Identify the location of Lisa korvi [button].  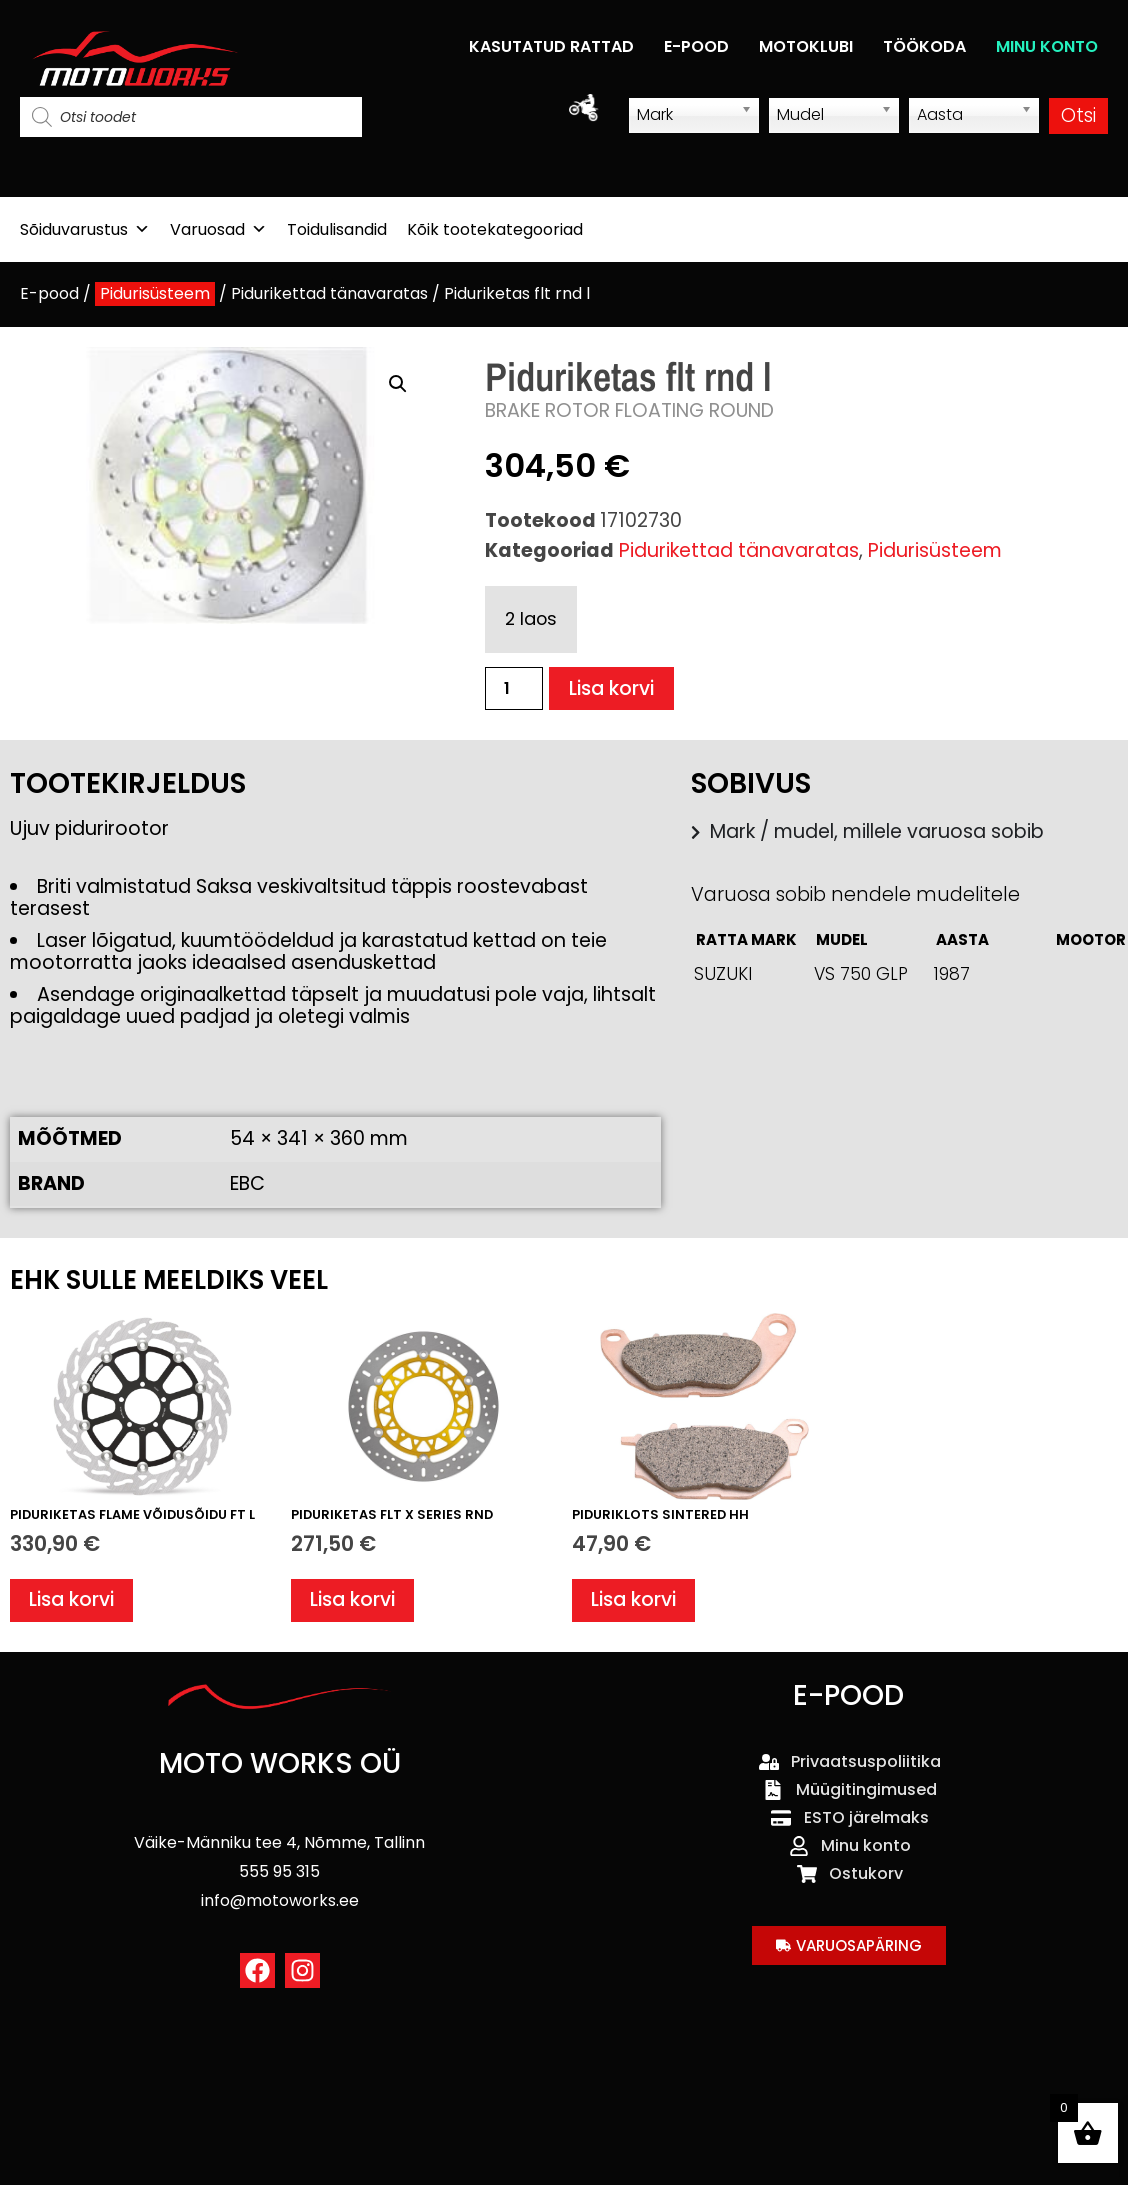
(71, 1599).